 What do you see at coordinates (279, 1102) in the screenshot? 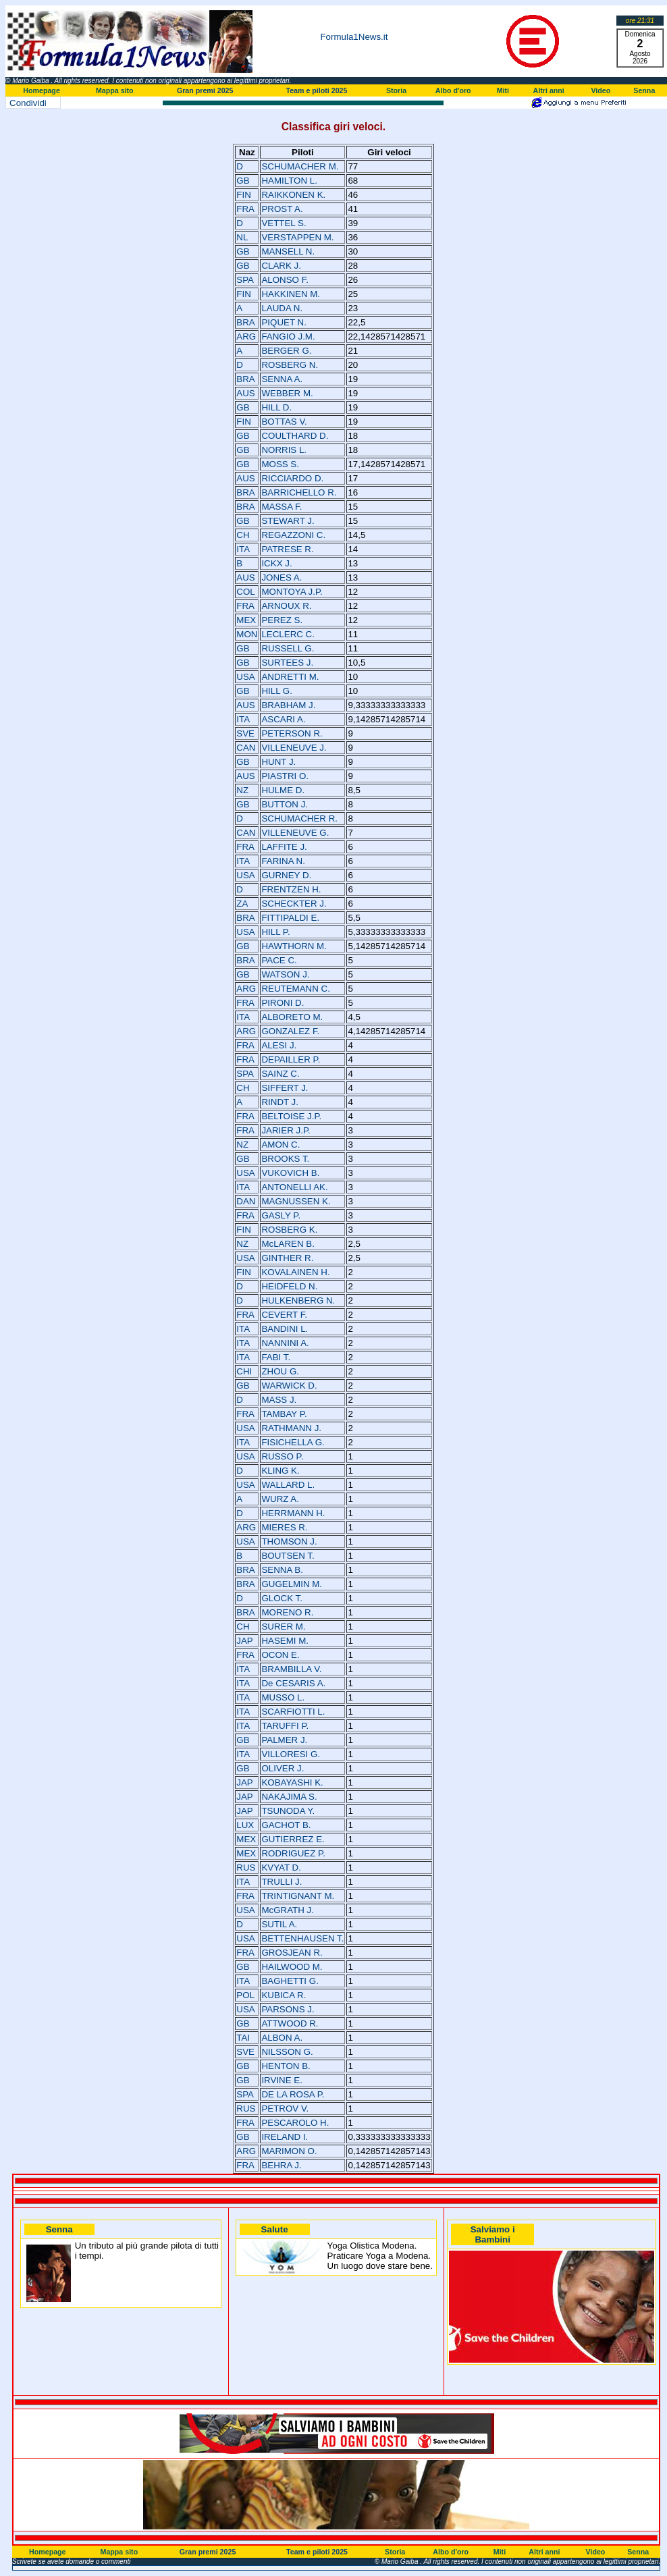
I see `RINDT J.` at bounding box center [279, 1102].